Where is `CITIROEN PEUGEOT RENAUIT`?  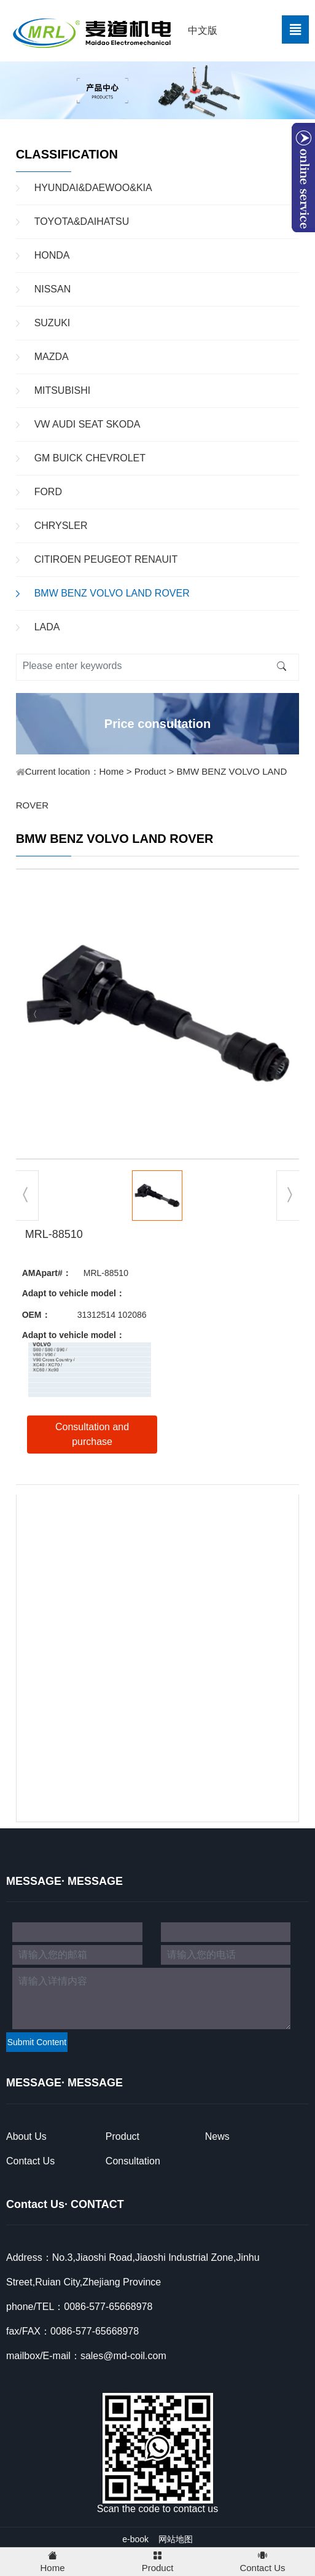
CITIROEN PEUGEOT RENAUIT is located at coordinates (106, 559).